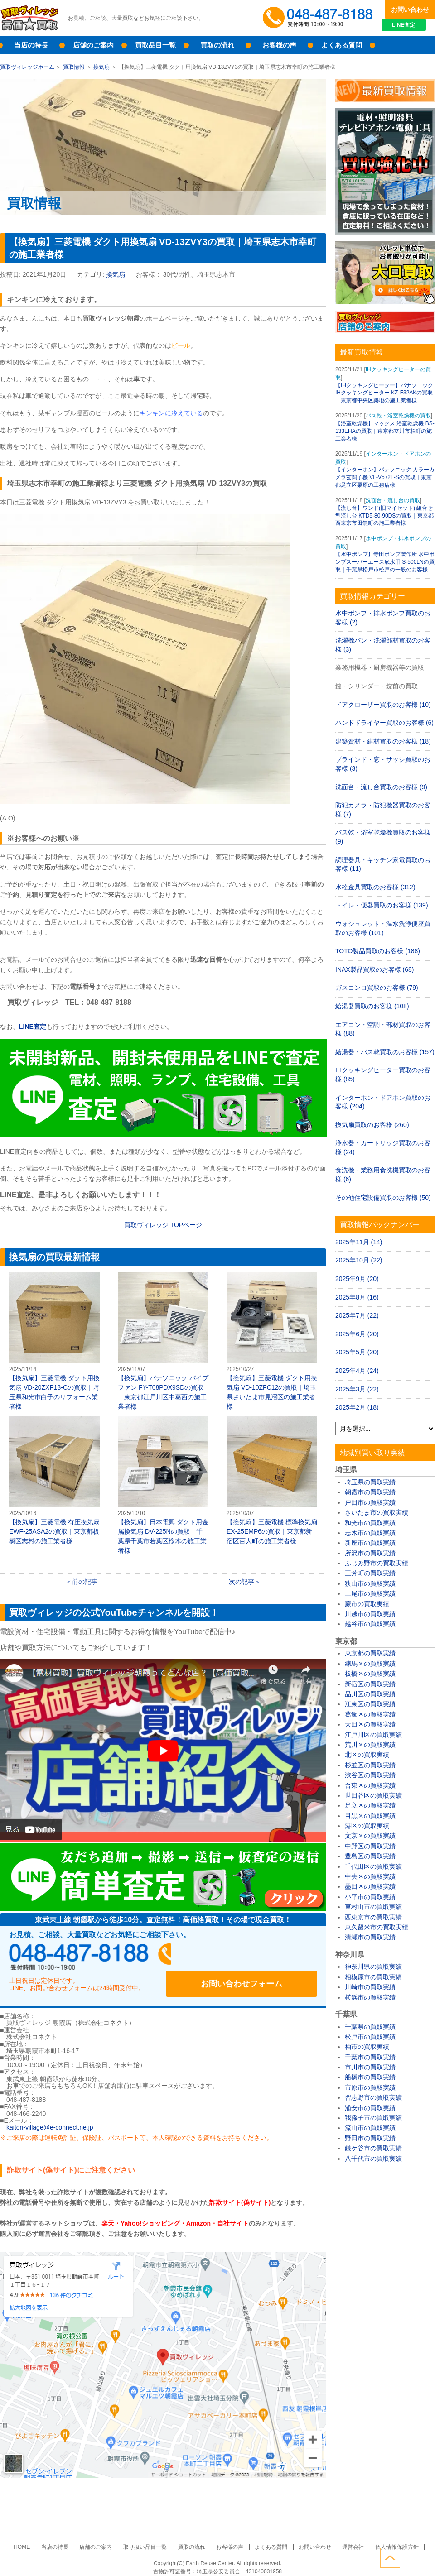  What do you see at coordinates (272, 1341) in the screenshot?
I see `【換気扇】三菱電機 ダクト用換気扇 VD-10ZFC12の買取｜埼玉県さいたま市見沼区の施工業者様` at bounding box center [272, 1341].